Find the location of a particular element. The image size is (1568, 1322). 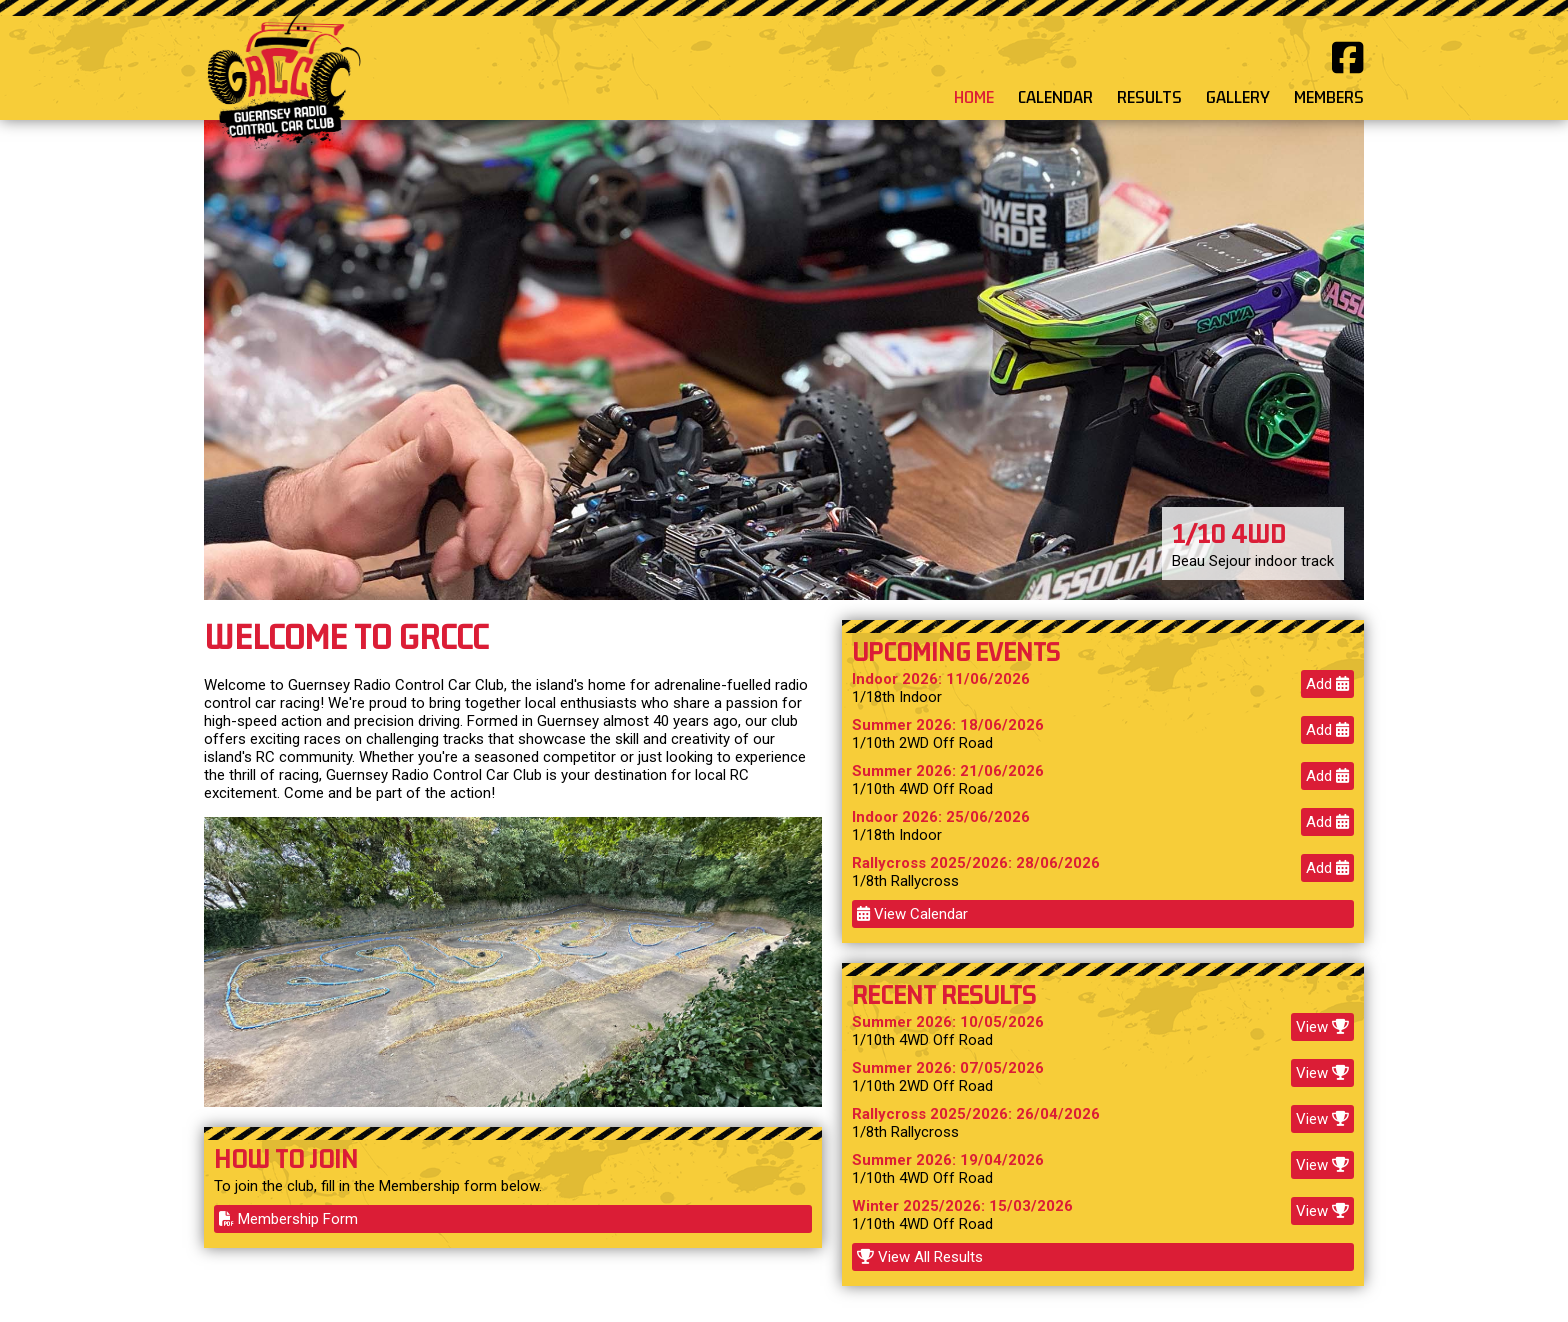

GALLERY is located at coordinates (1238, 97).